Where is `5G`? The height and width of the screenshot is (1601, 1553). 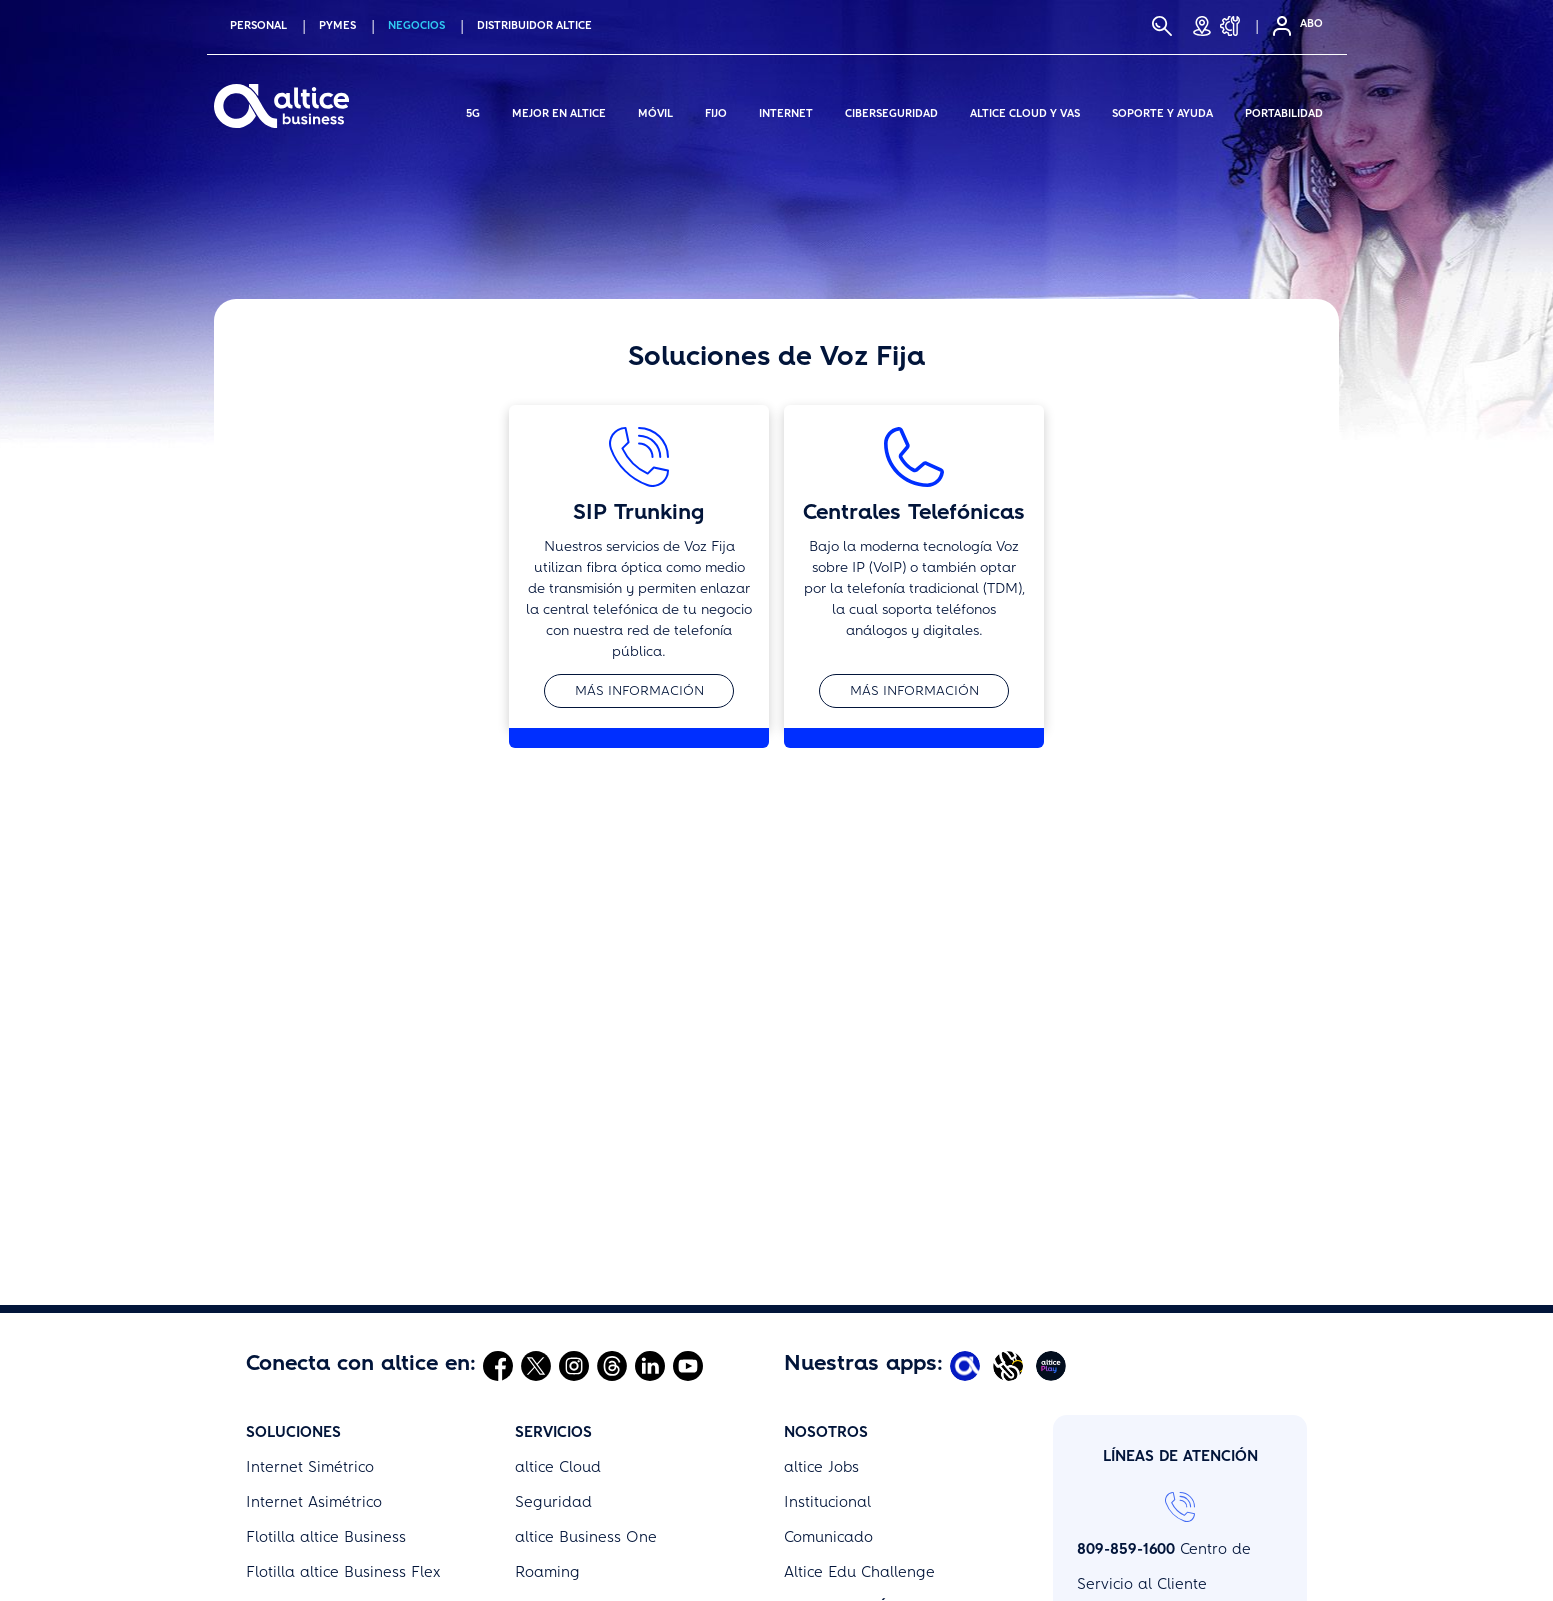
5G is located at coordinates (473, 110).